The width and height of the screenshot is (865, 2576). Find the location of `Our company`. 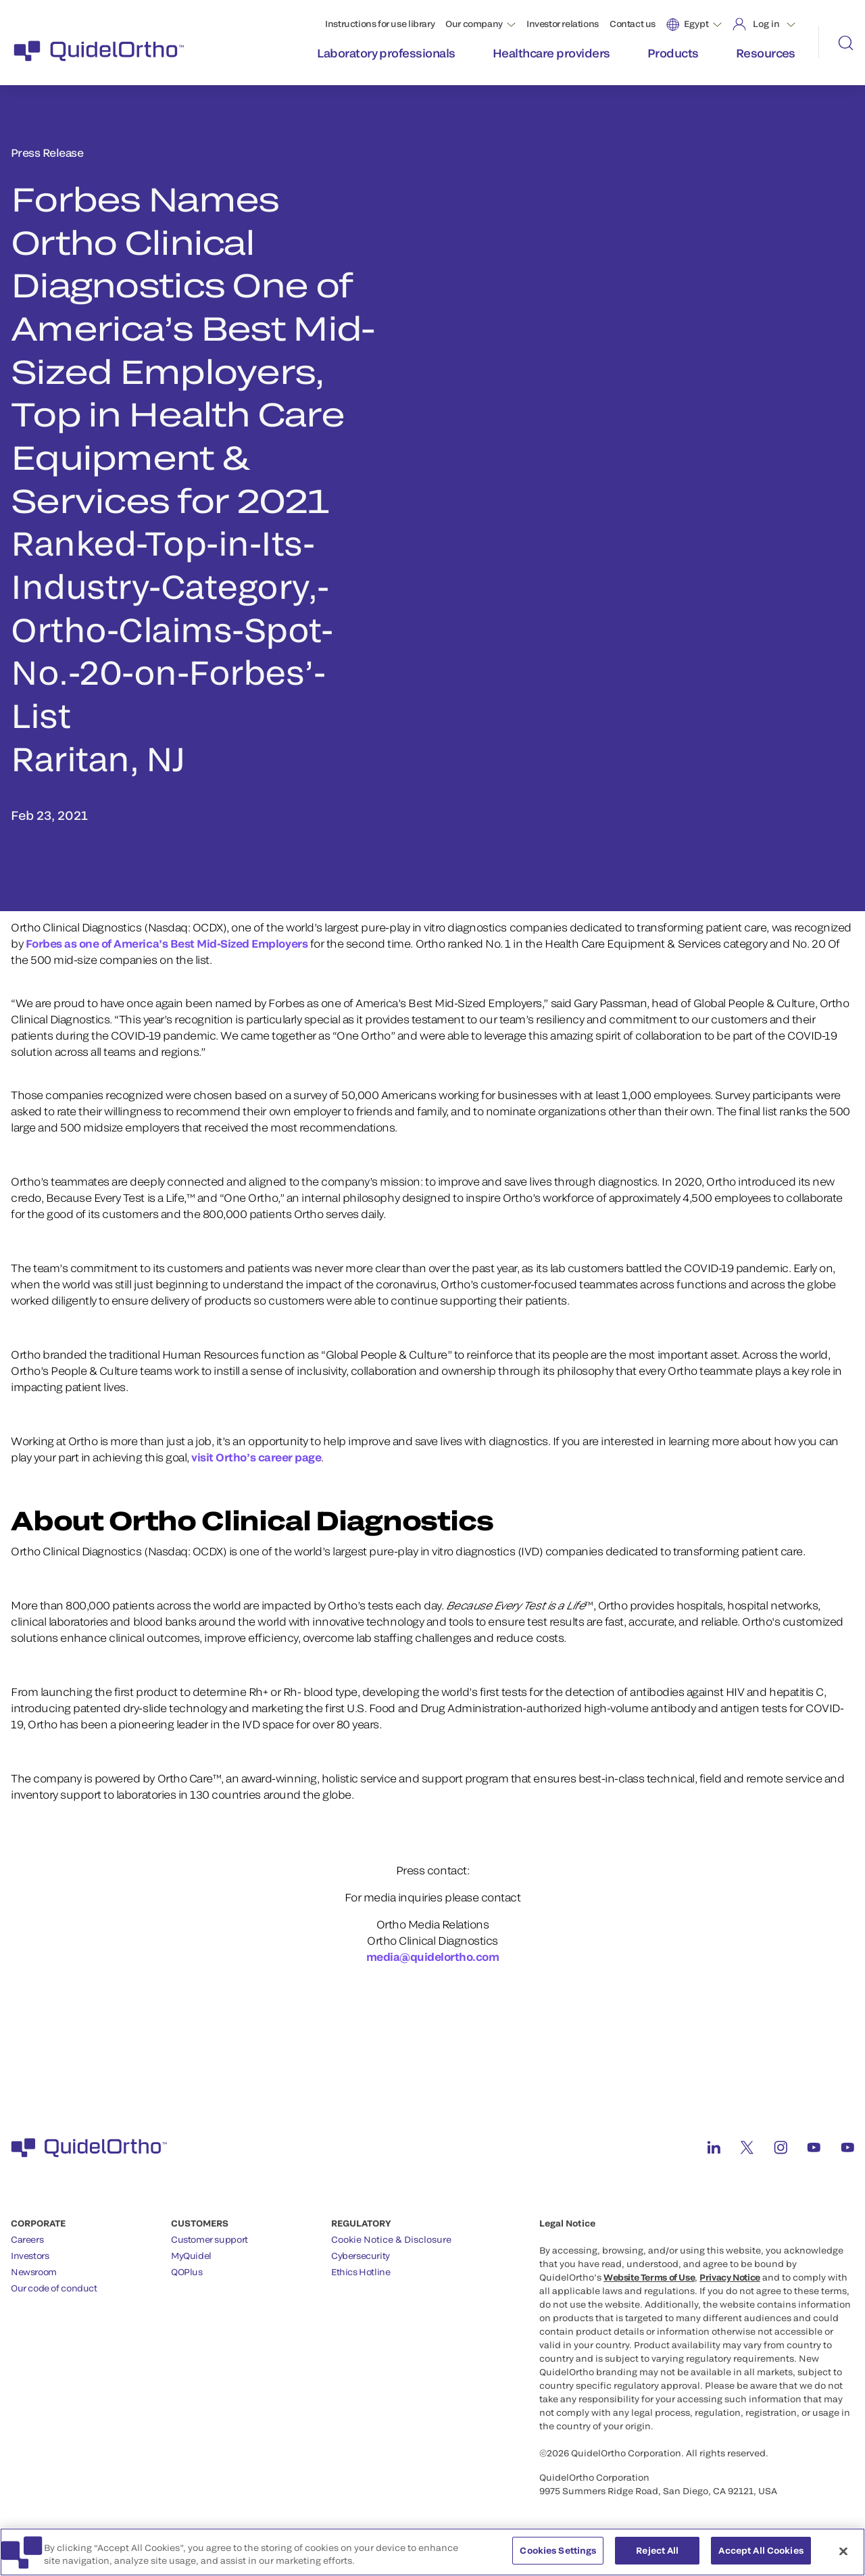

Our company is located at coordinates (474, 23).